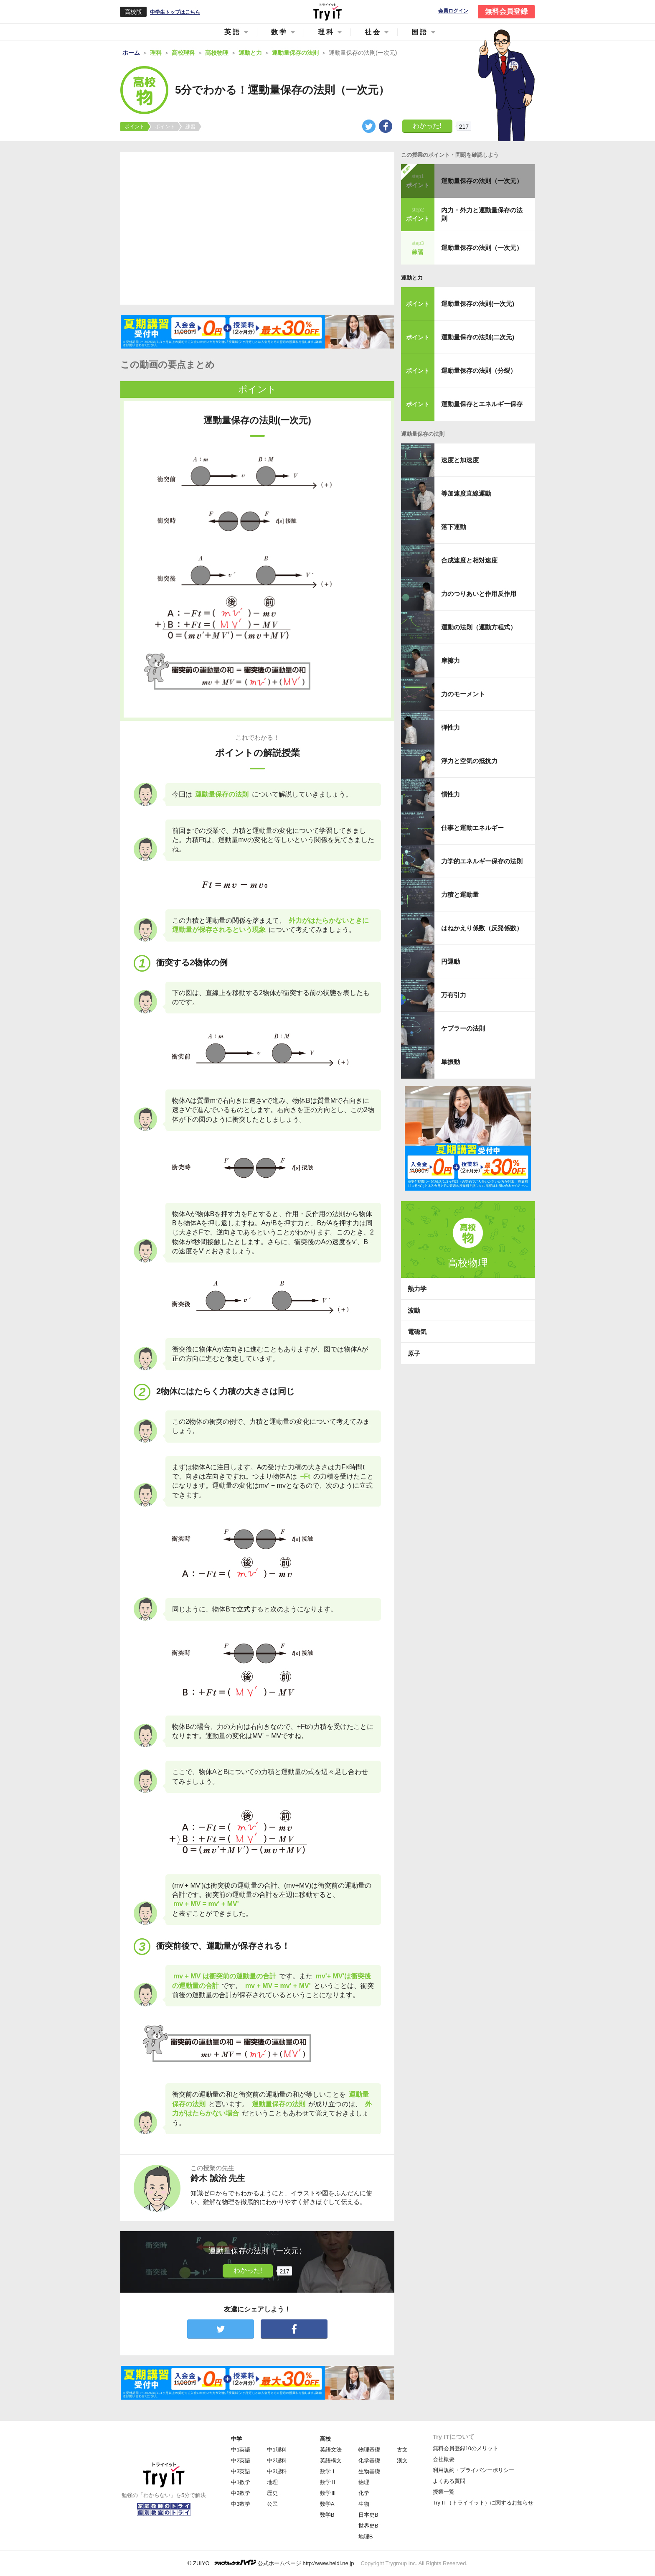  I want to click on 数学Ⅱ, so click(328, 2482).